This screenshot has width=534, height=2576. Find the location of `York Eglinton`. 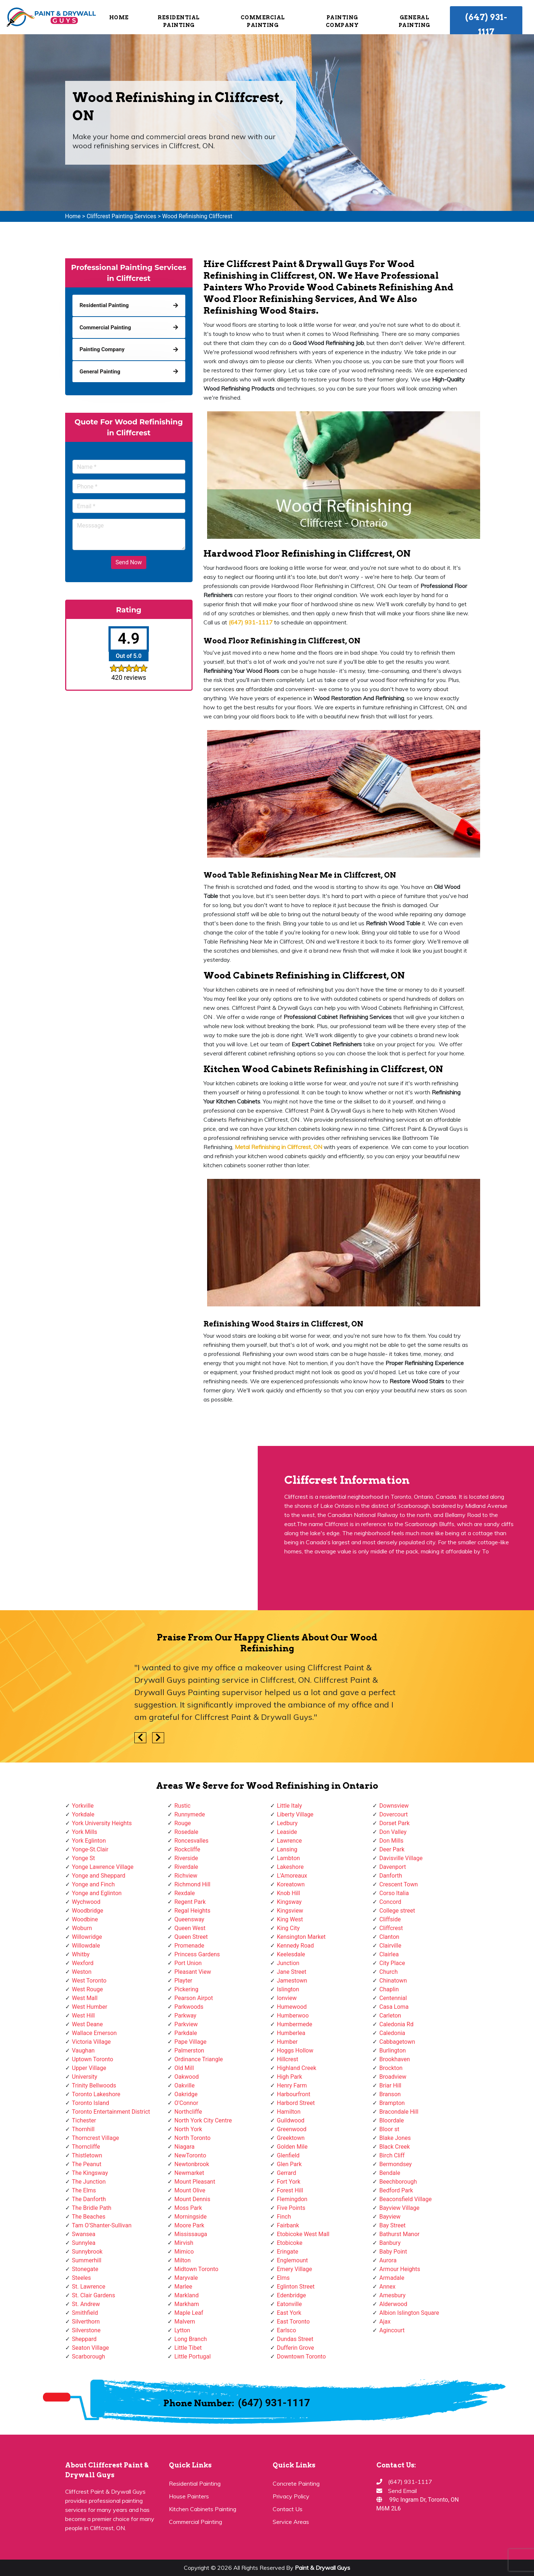

York Eglinton is located at coordinates (89, 1840).